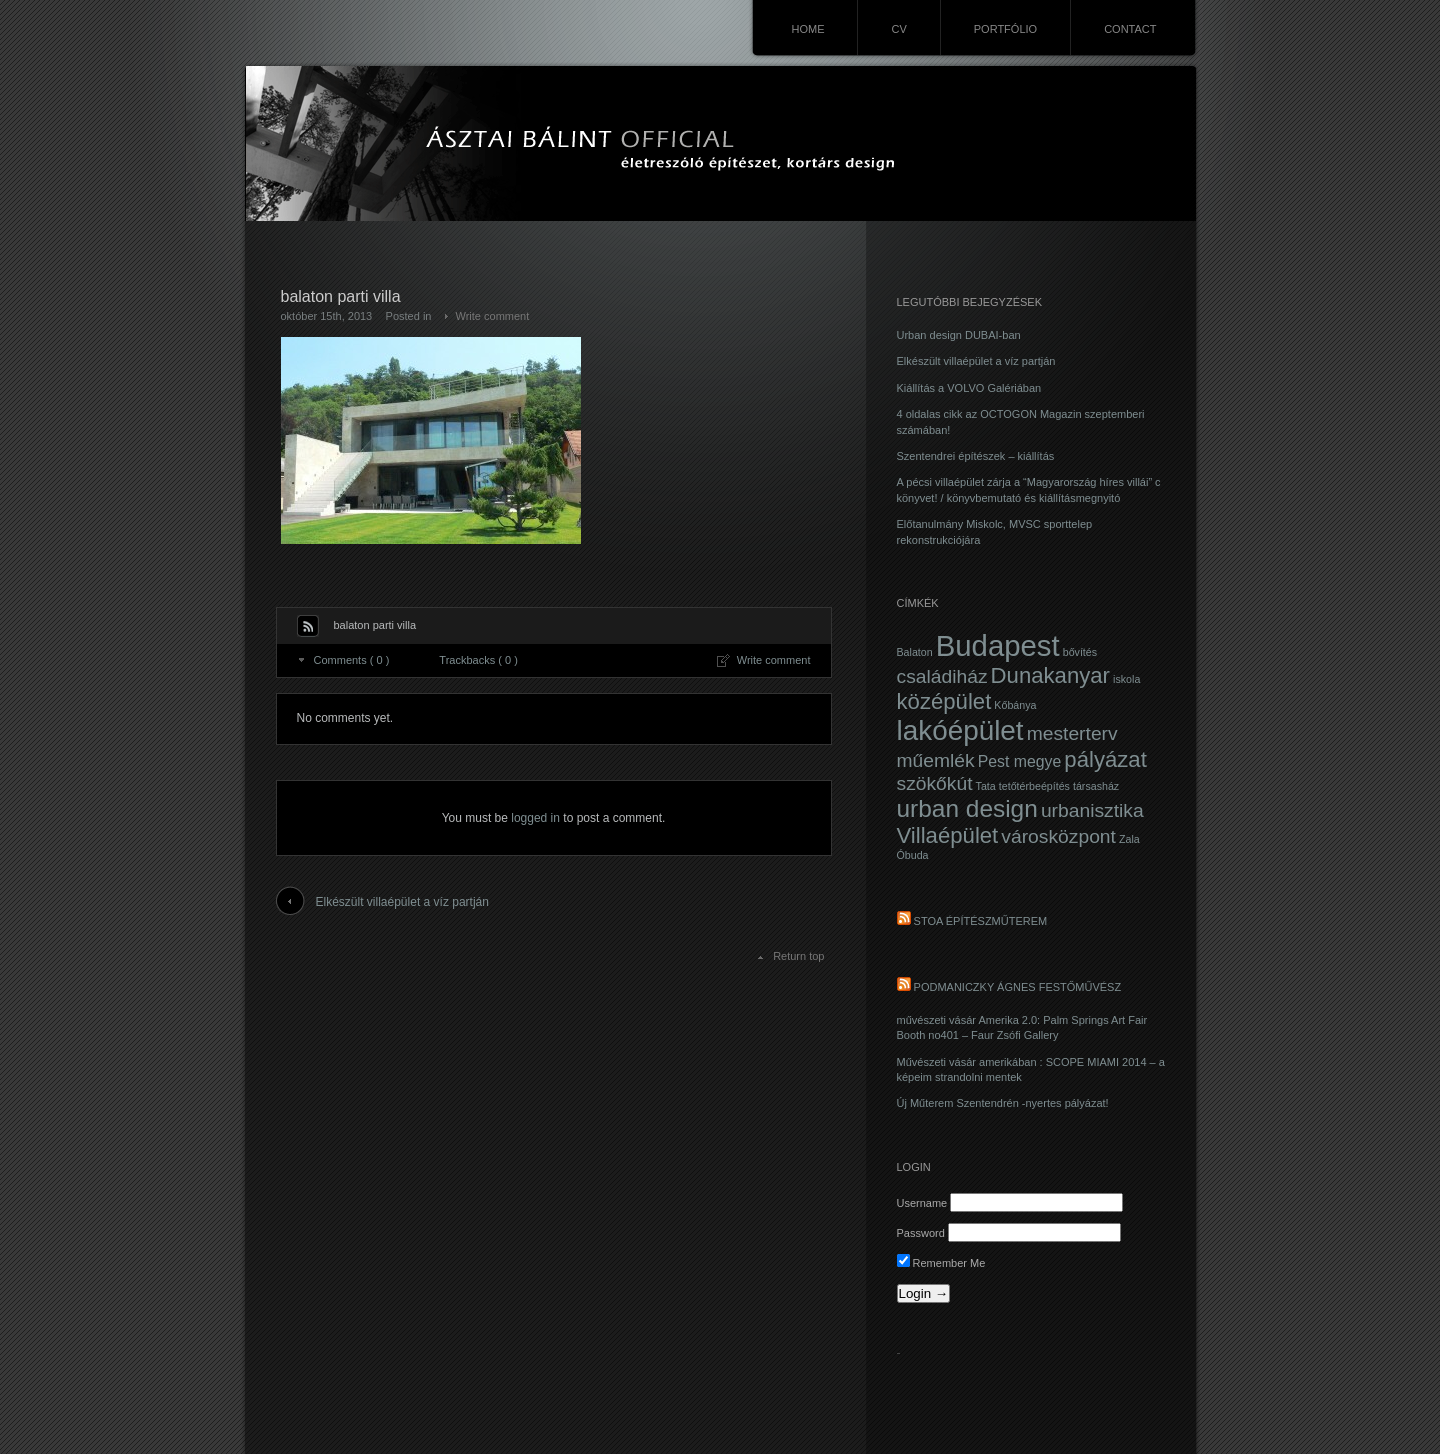 The image size is (1440, 1454). Describe the element at coordinates (921, 1233) in the screenshot. I see `Password` at that location.